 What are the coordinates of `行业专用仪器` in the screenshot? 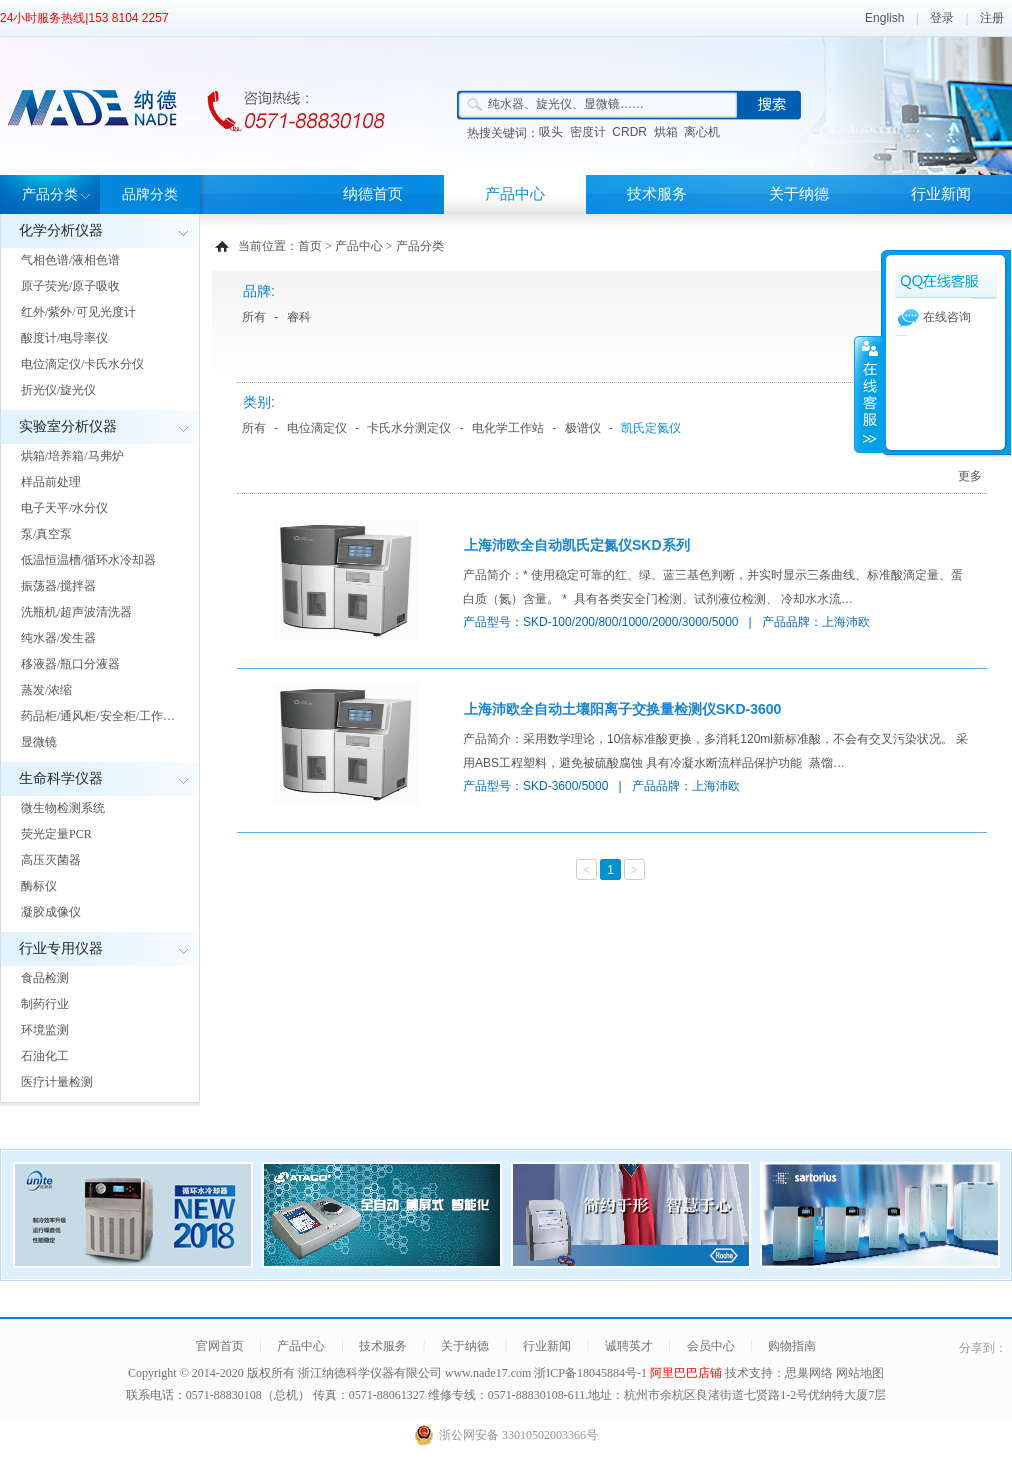 It's located at (61, 948).